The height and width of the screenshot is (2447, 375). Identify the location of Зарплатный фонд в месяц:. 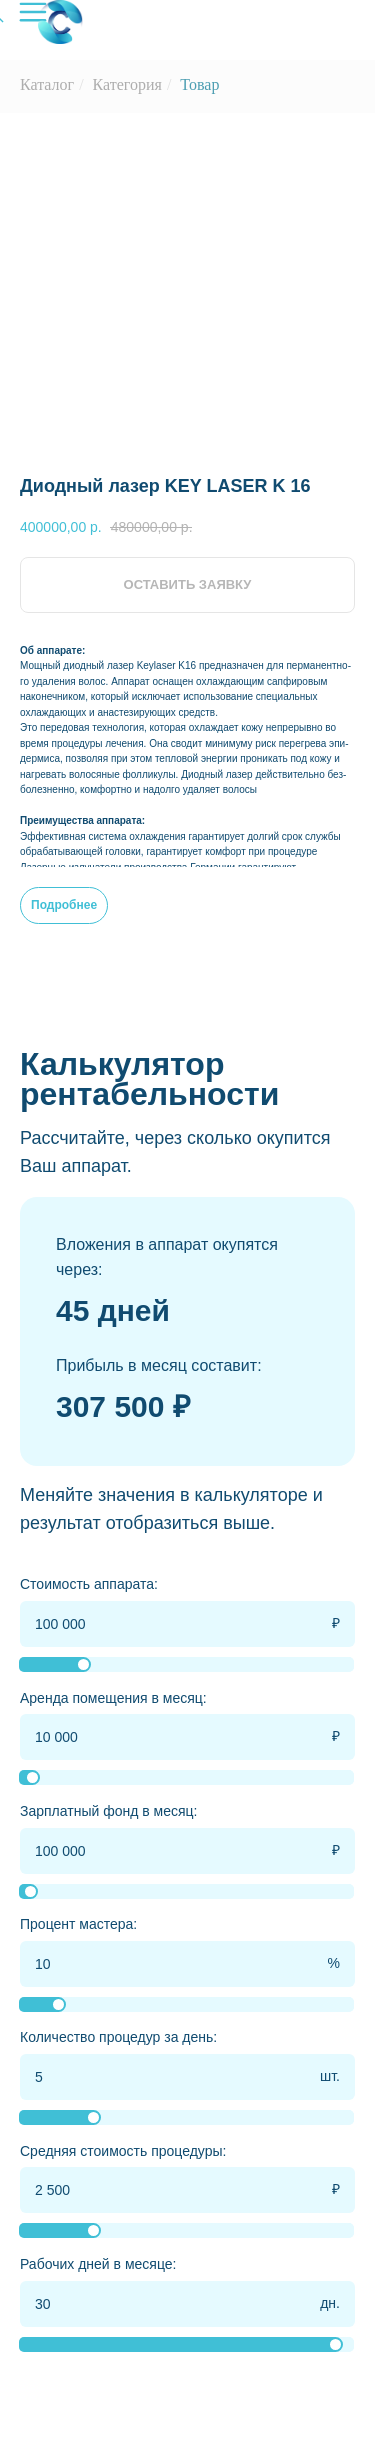
(109, 1811).